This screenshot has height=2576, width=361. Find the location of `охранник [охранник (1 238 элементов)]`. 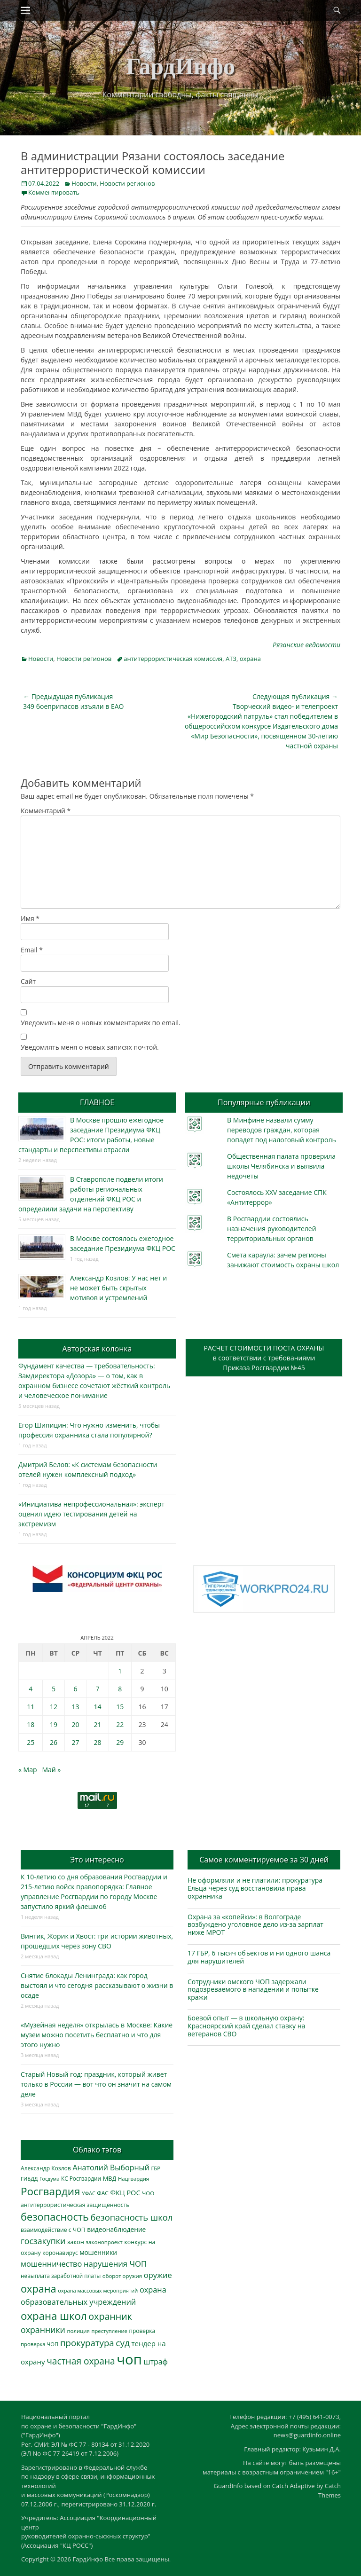

охранник [охранник (1 238 элементов)] is located at coordinates (110, 2316).